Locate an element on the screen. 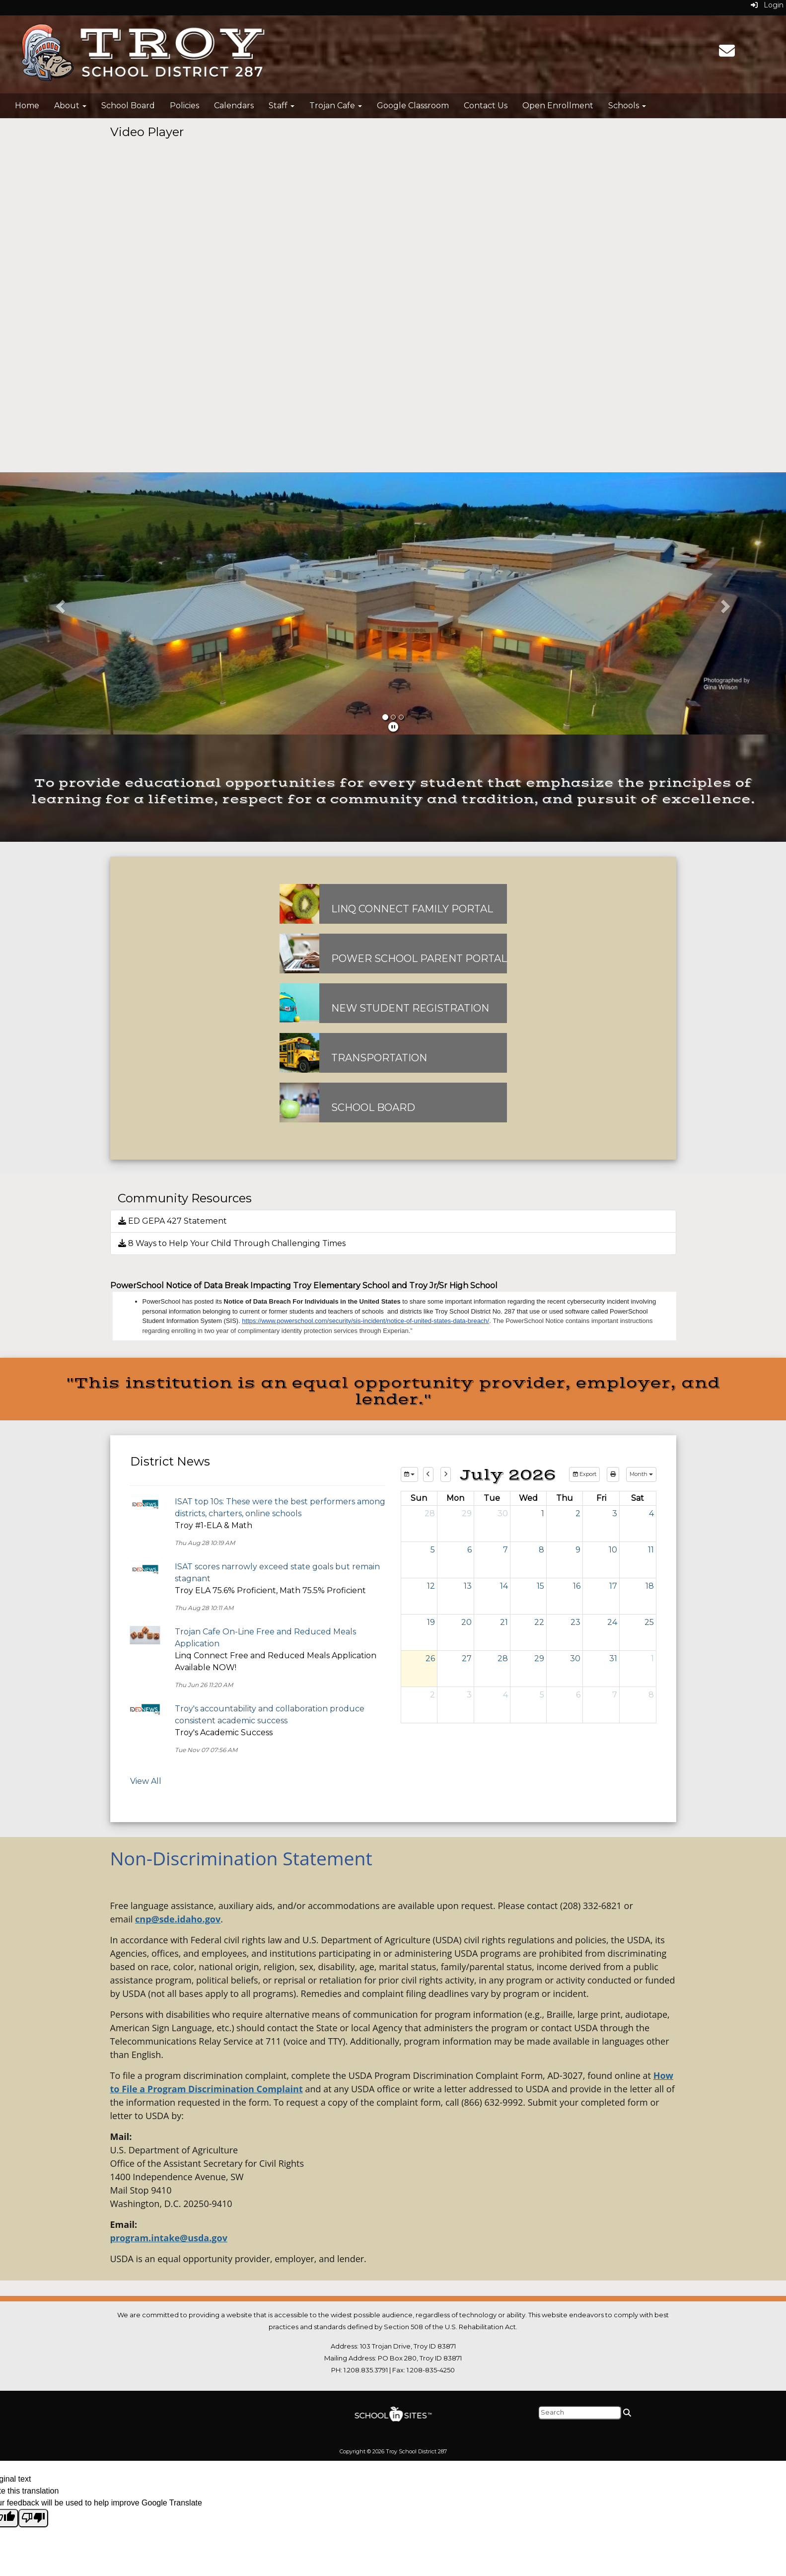 The image size is (786, 2576). ED GEPA 427 Statement is located at coordinates (172, 1221).